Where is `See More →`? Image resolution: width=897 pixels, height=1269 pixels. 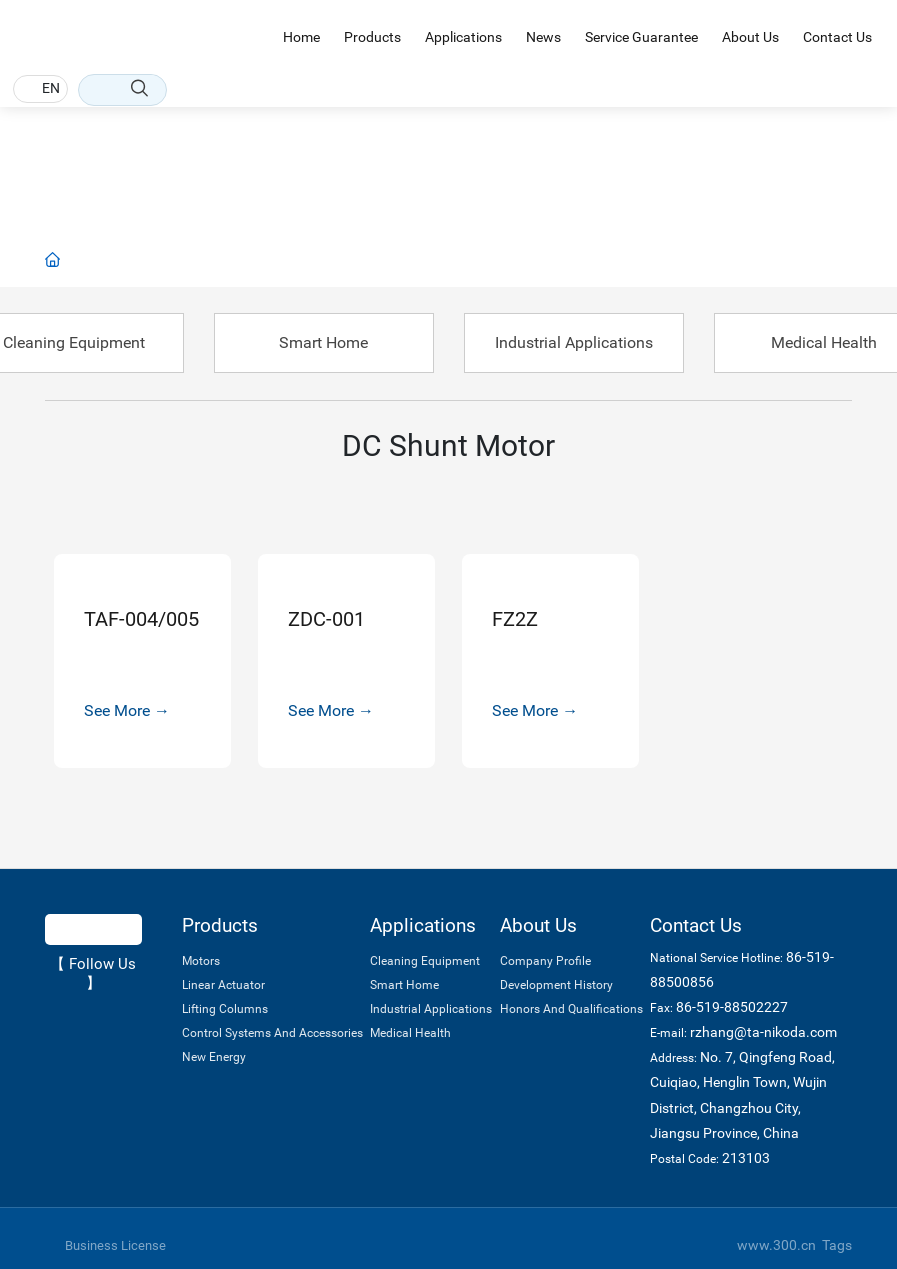
See More → is located at coordinates (127, 710).